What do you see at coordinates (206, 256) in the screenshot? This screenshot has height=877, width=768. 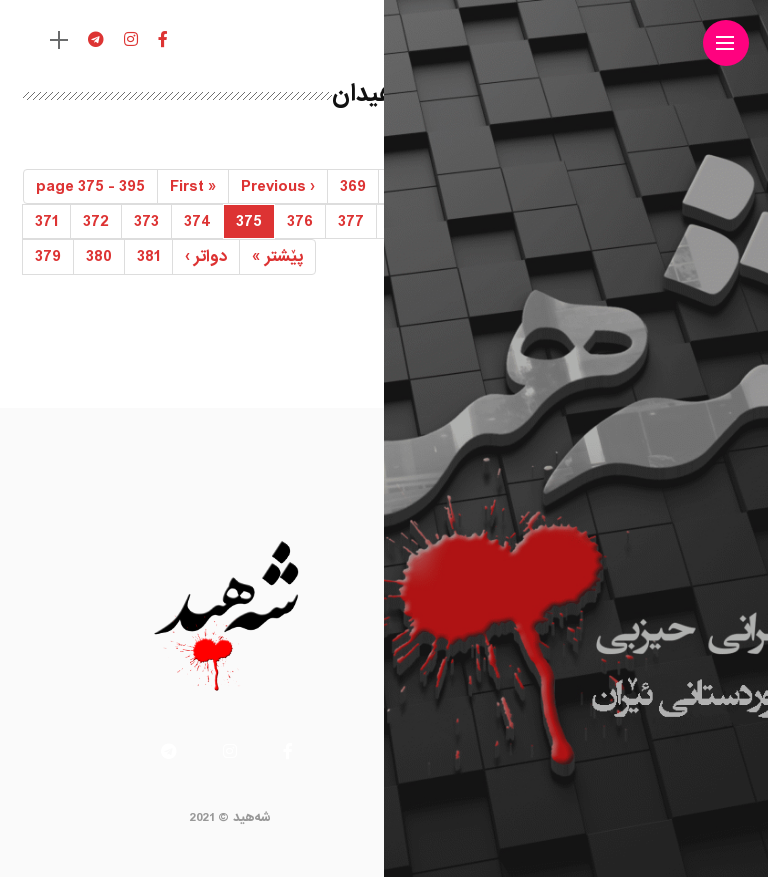 I see `› [Next]` at bounding box center [206, 256].